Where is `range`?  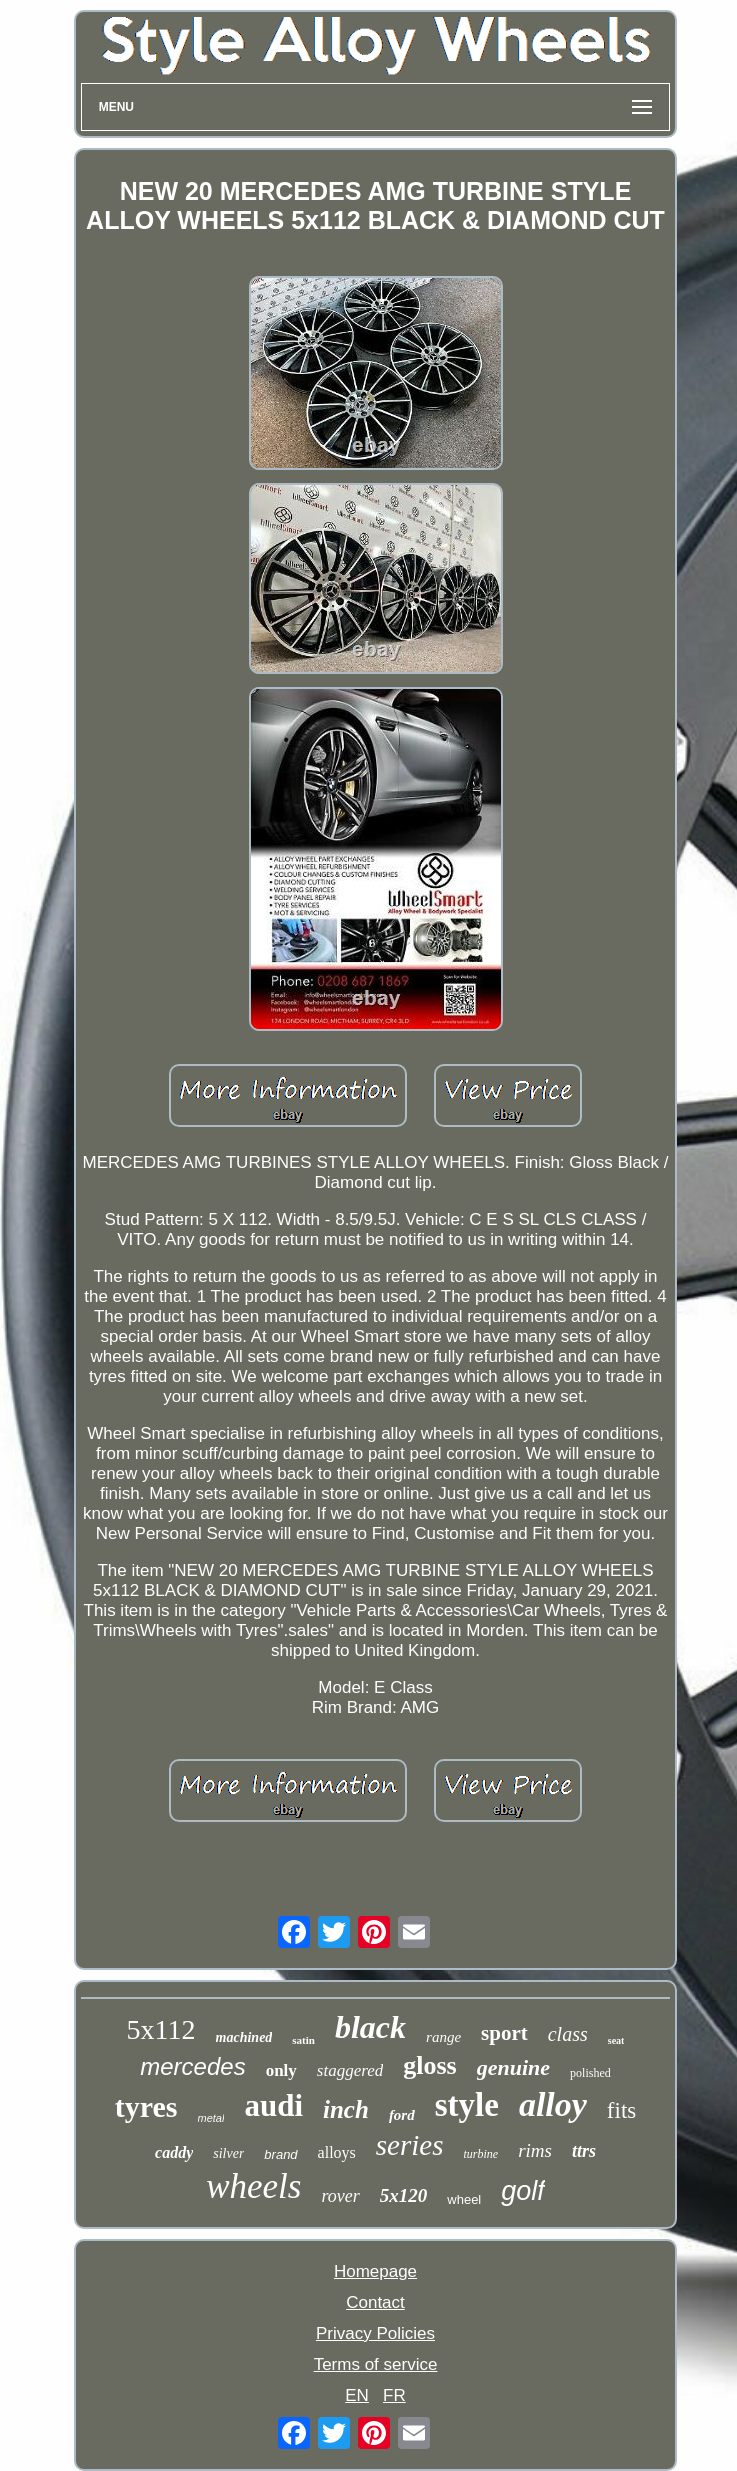 range is located at coordinates (443, 2037).